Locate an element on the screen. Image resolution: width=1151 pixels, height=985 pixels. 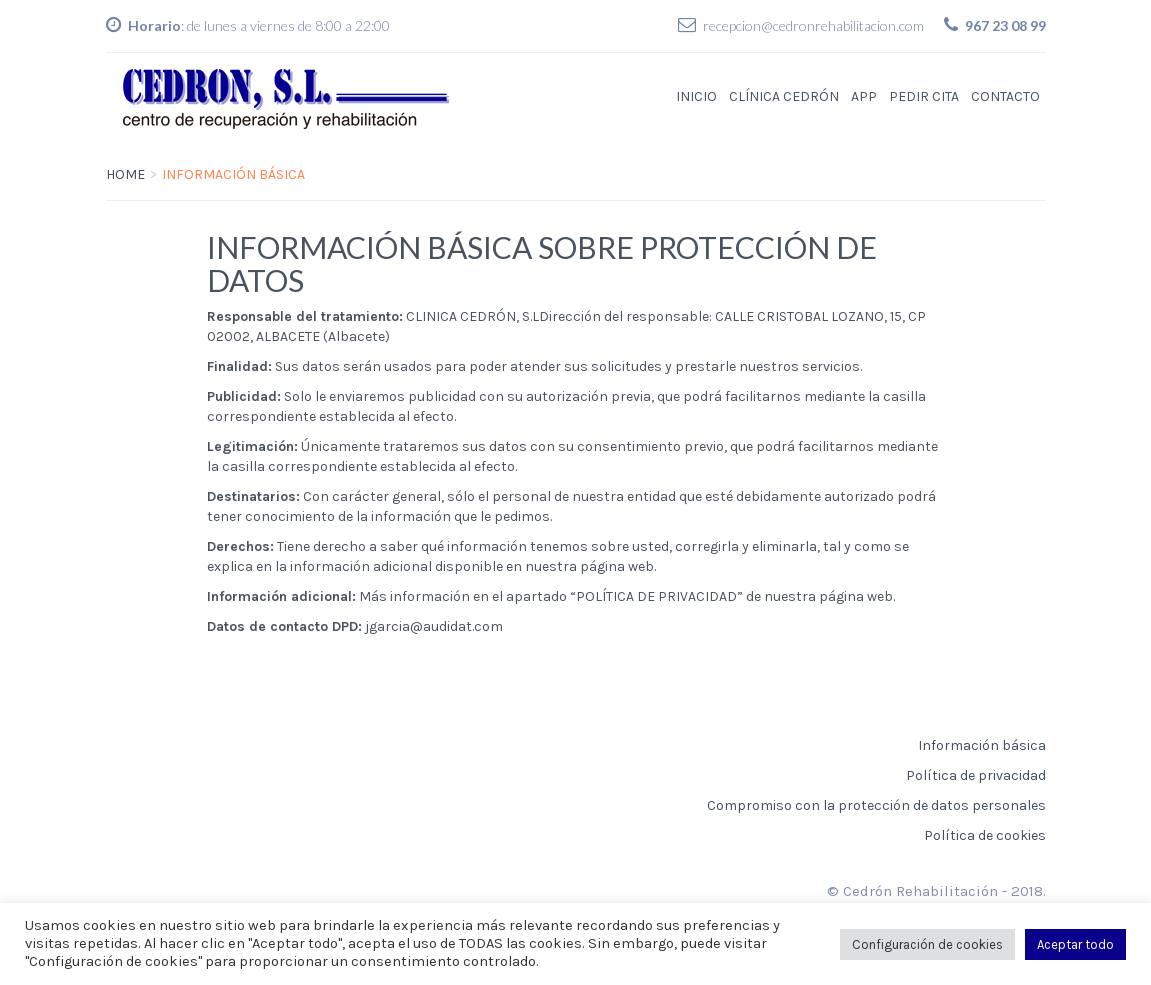
Aceptar todo [button] is located at coordinates (1075, 944).